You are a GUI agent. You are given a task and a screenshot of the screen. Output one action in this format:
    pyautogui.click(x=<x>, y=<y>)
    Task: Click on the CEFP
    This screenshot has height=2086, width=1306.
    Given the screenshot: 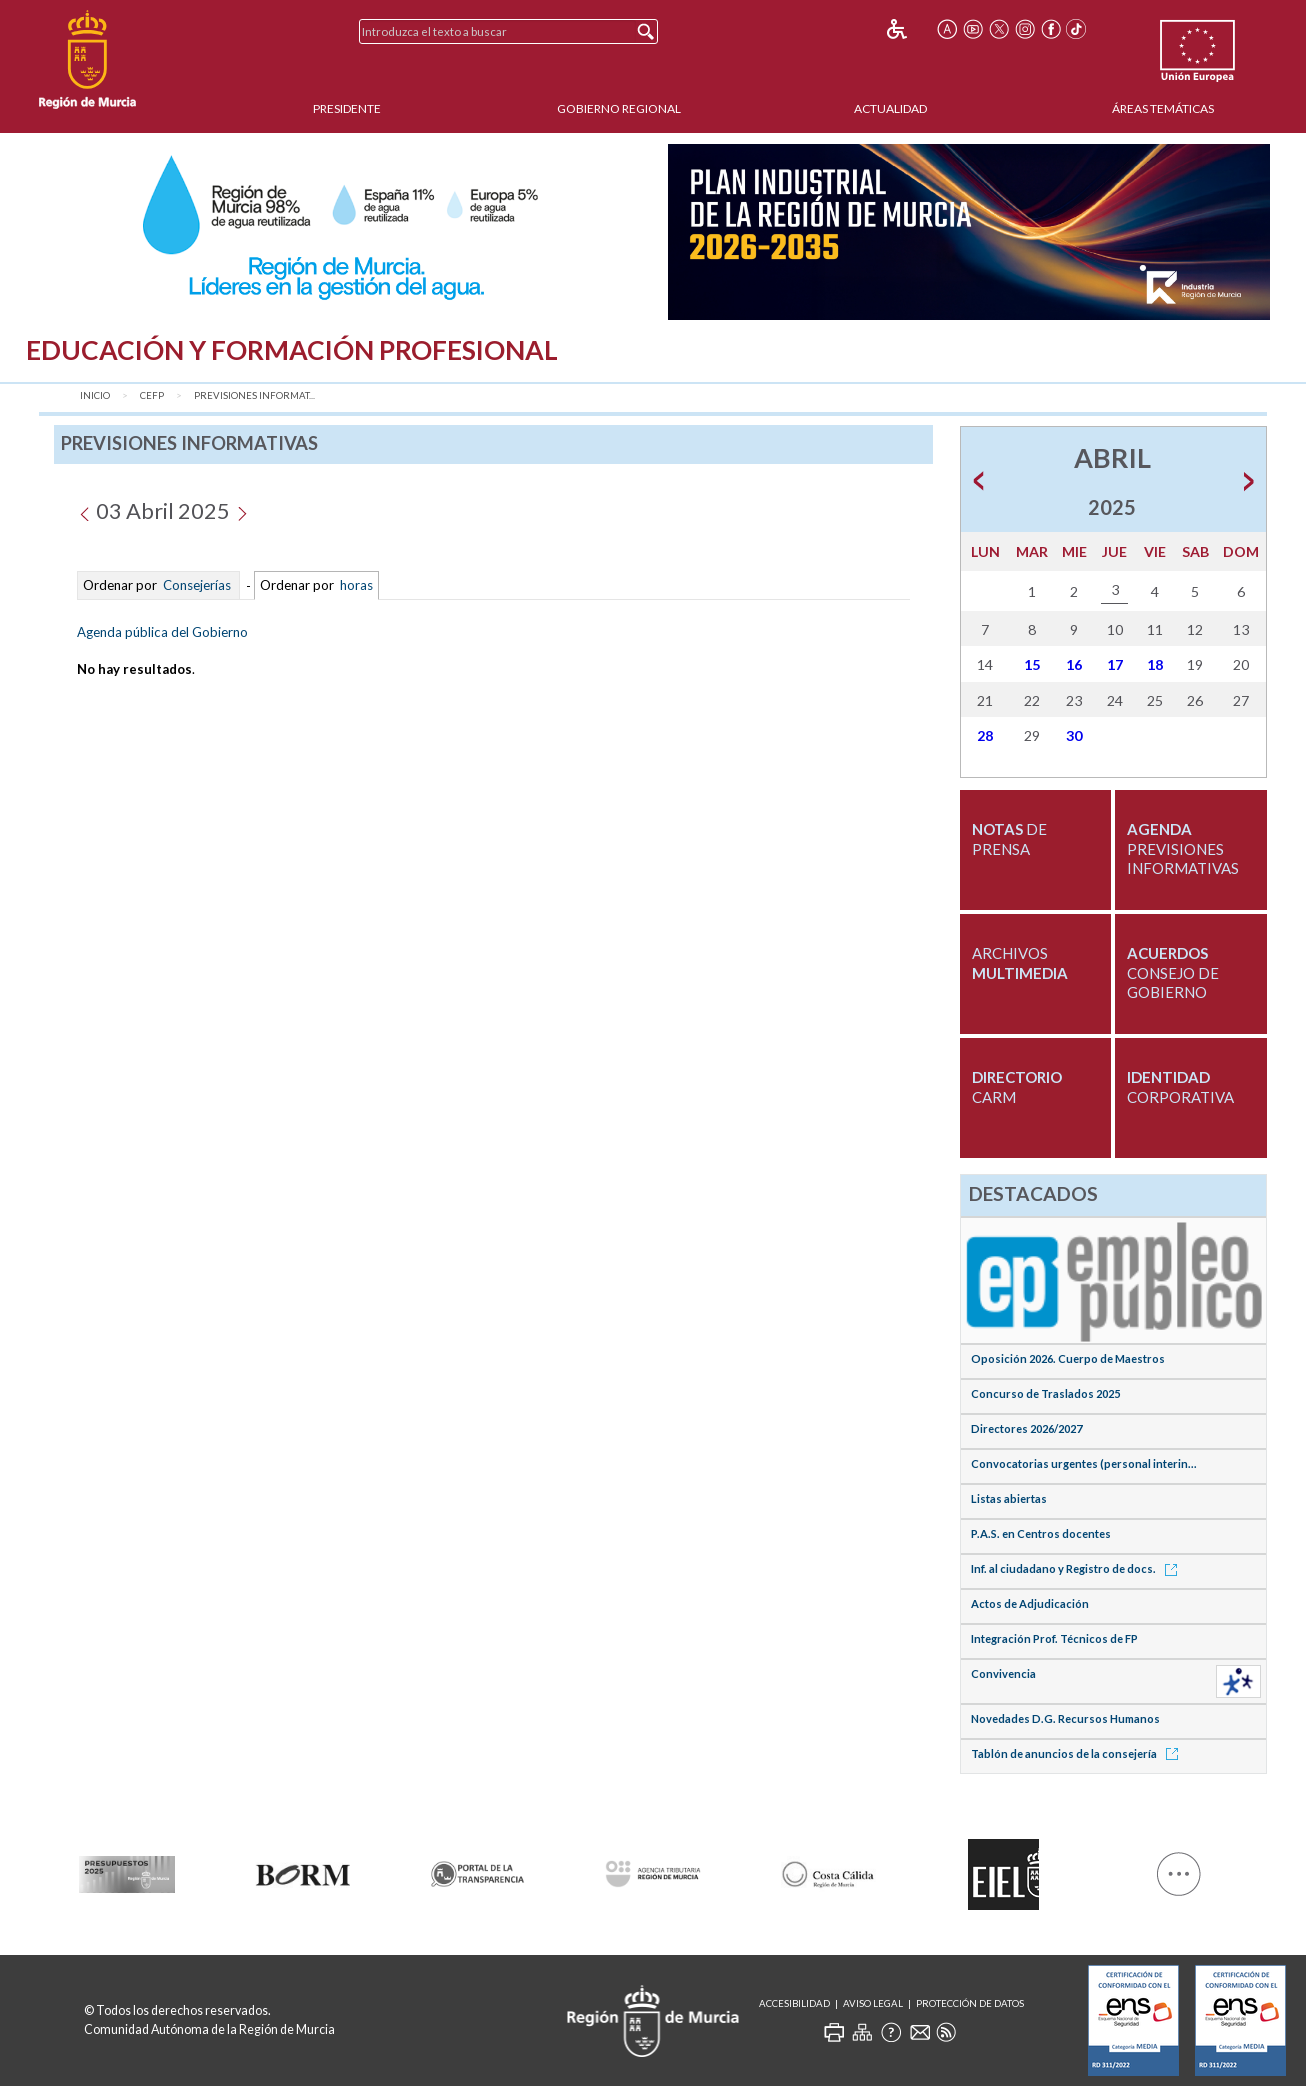 What is the action you would take?
    pyautogui.click(x=152, y=395)
    